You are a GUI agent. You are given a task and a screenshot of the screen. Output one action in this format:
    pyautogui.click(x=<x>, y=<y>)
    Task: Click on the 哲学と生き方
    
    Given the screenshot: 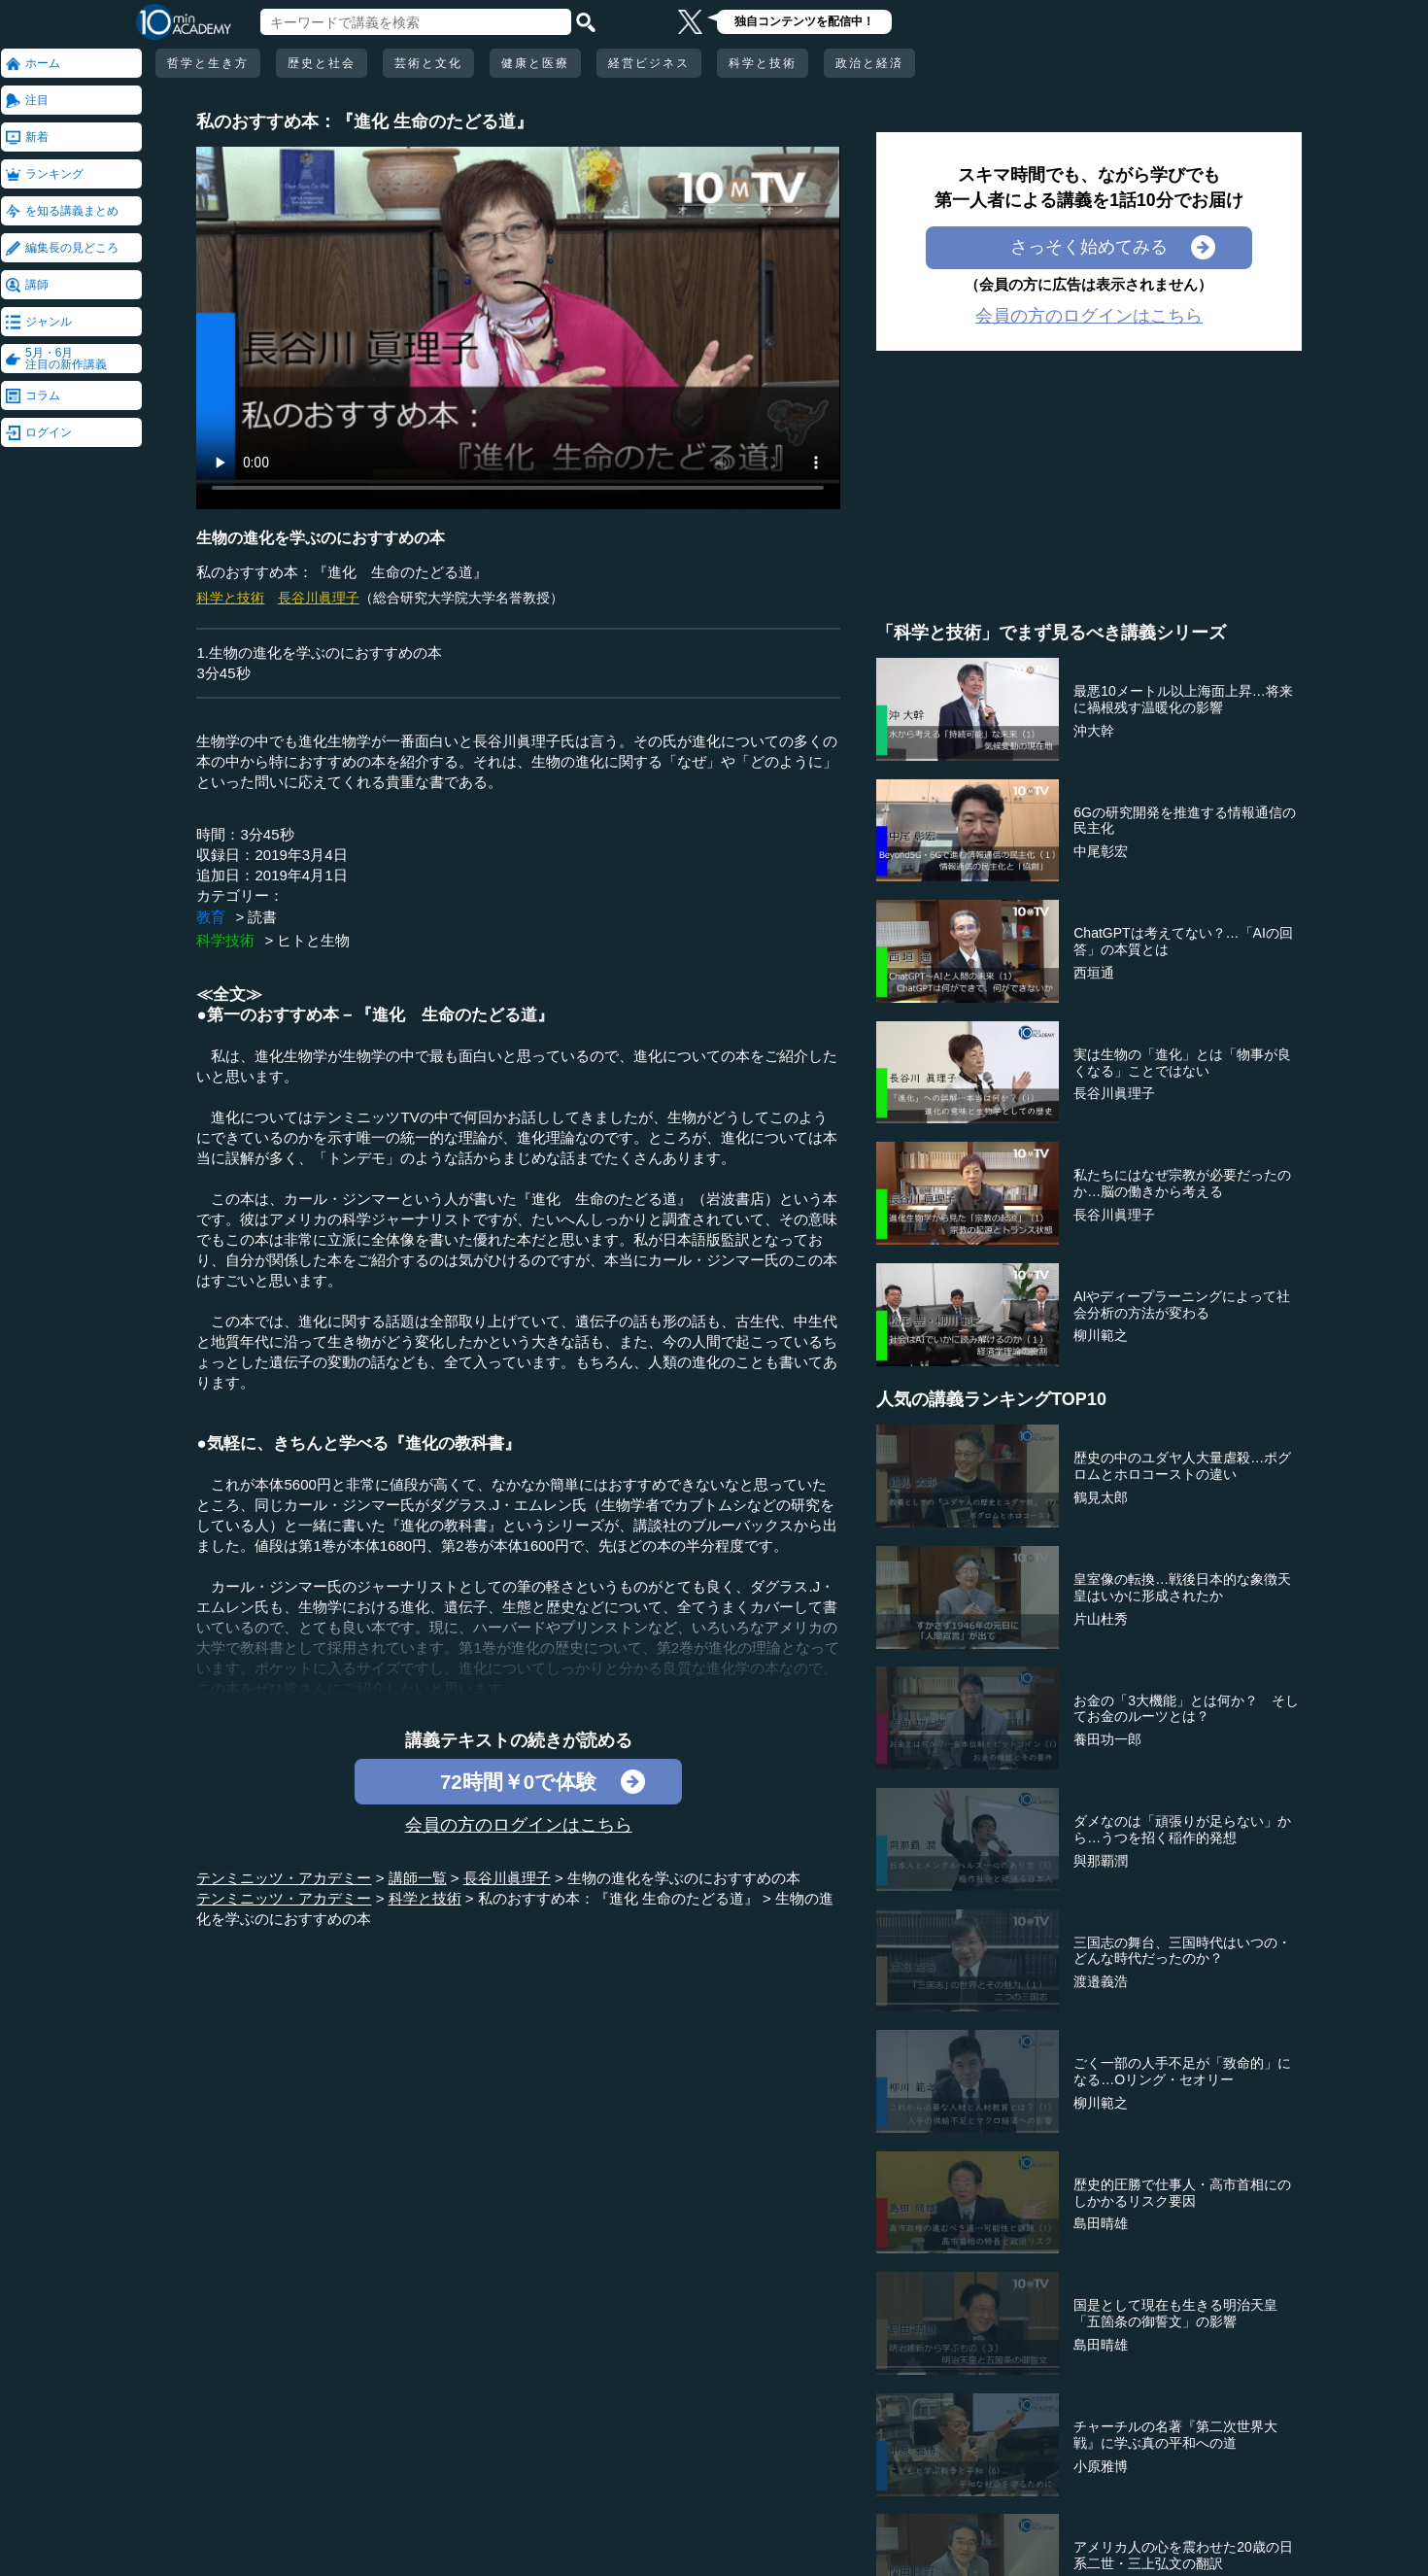 What is the action you would take?
    pyautogui.click(x=208, y=63)
    